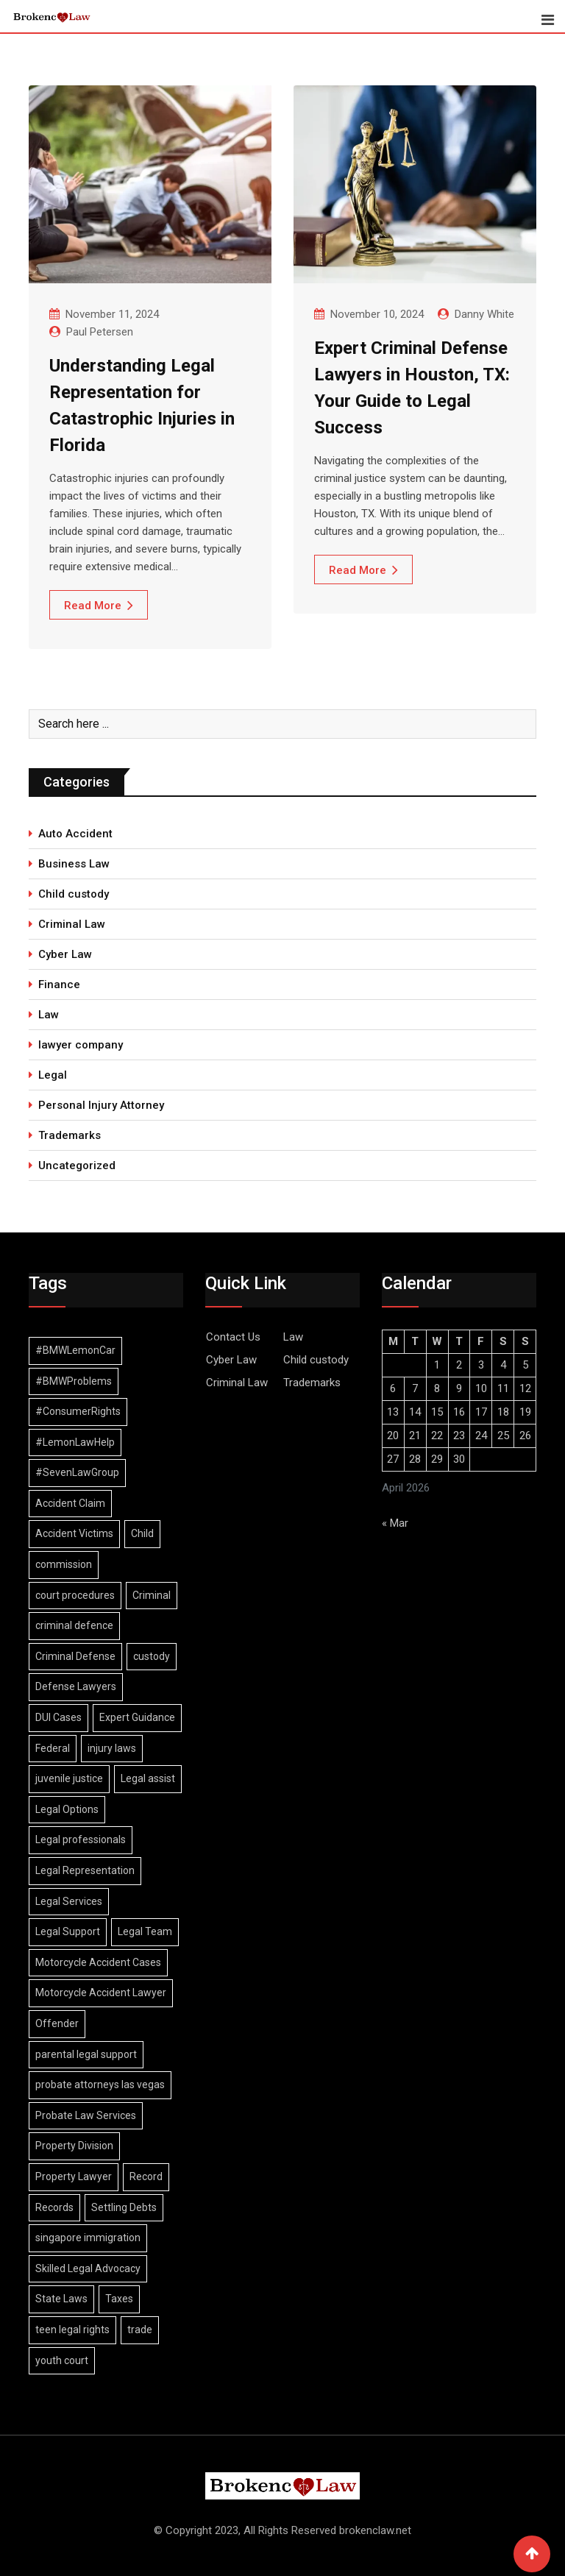 The width and height of the screenshot is (565, 2576). Describe the element at coordinates (137, 1717) in the screenshot. I see `Expert Guidance [Expert Guidance (1 item)]` at that location.